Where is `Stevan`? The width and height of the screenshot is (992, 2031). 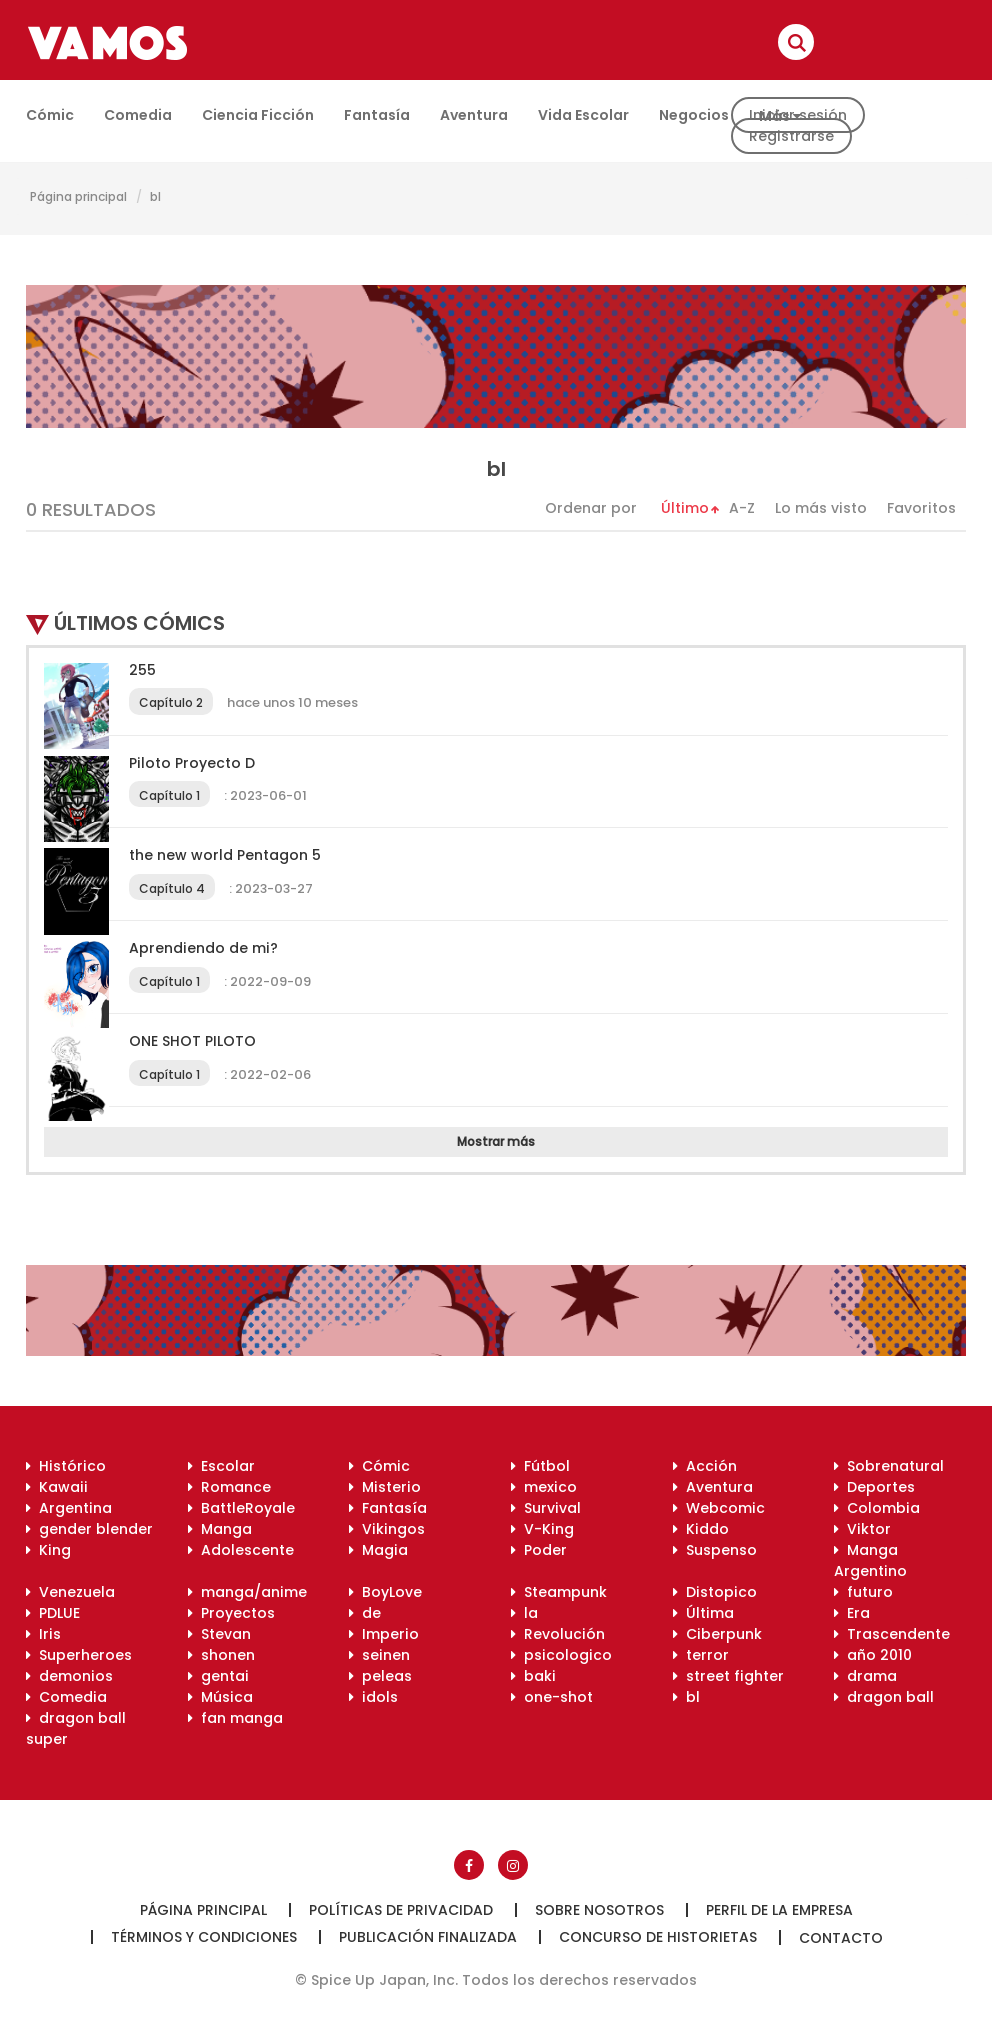
Stevan is located at coordinates (219, 1634).